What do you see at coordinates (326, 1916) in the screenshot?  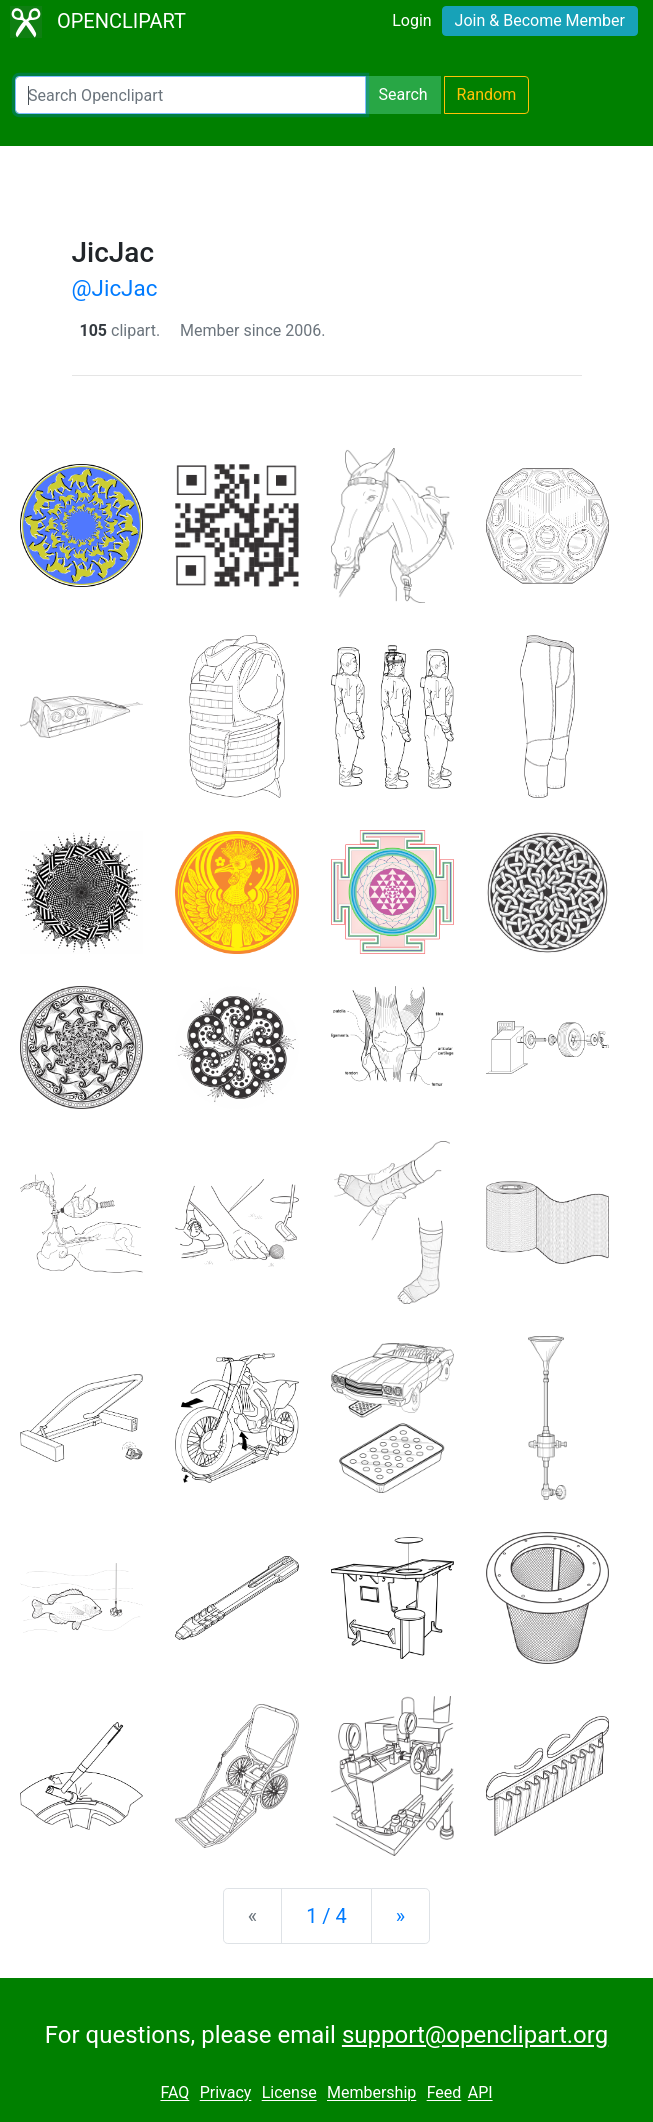 I see `1 / 4 [Statistics]` at bounding box center [326, 1916].